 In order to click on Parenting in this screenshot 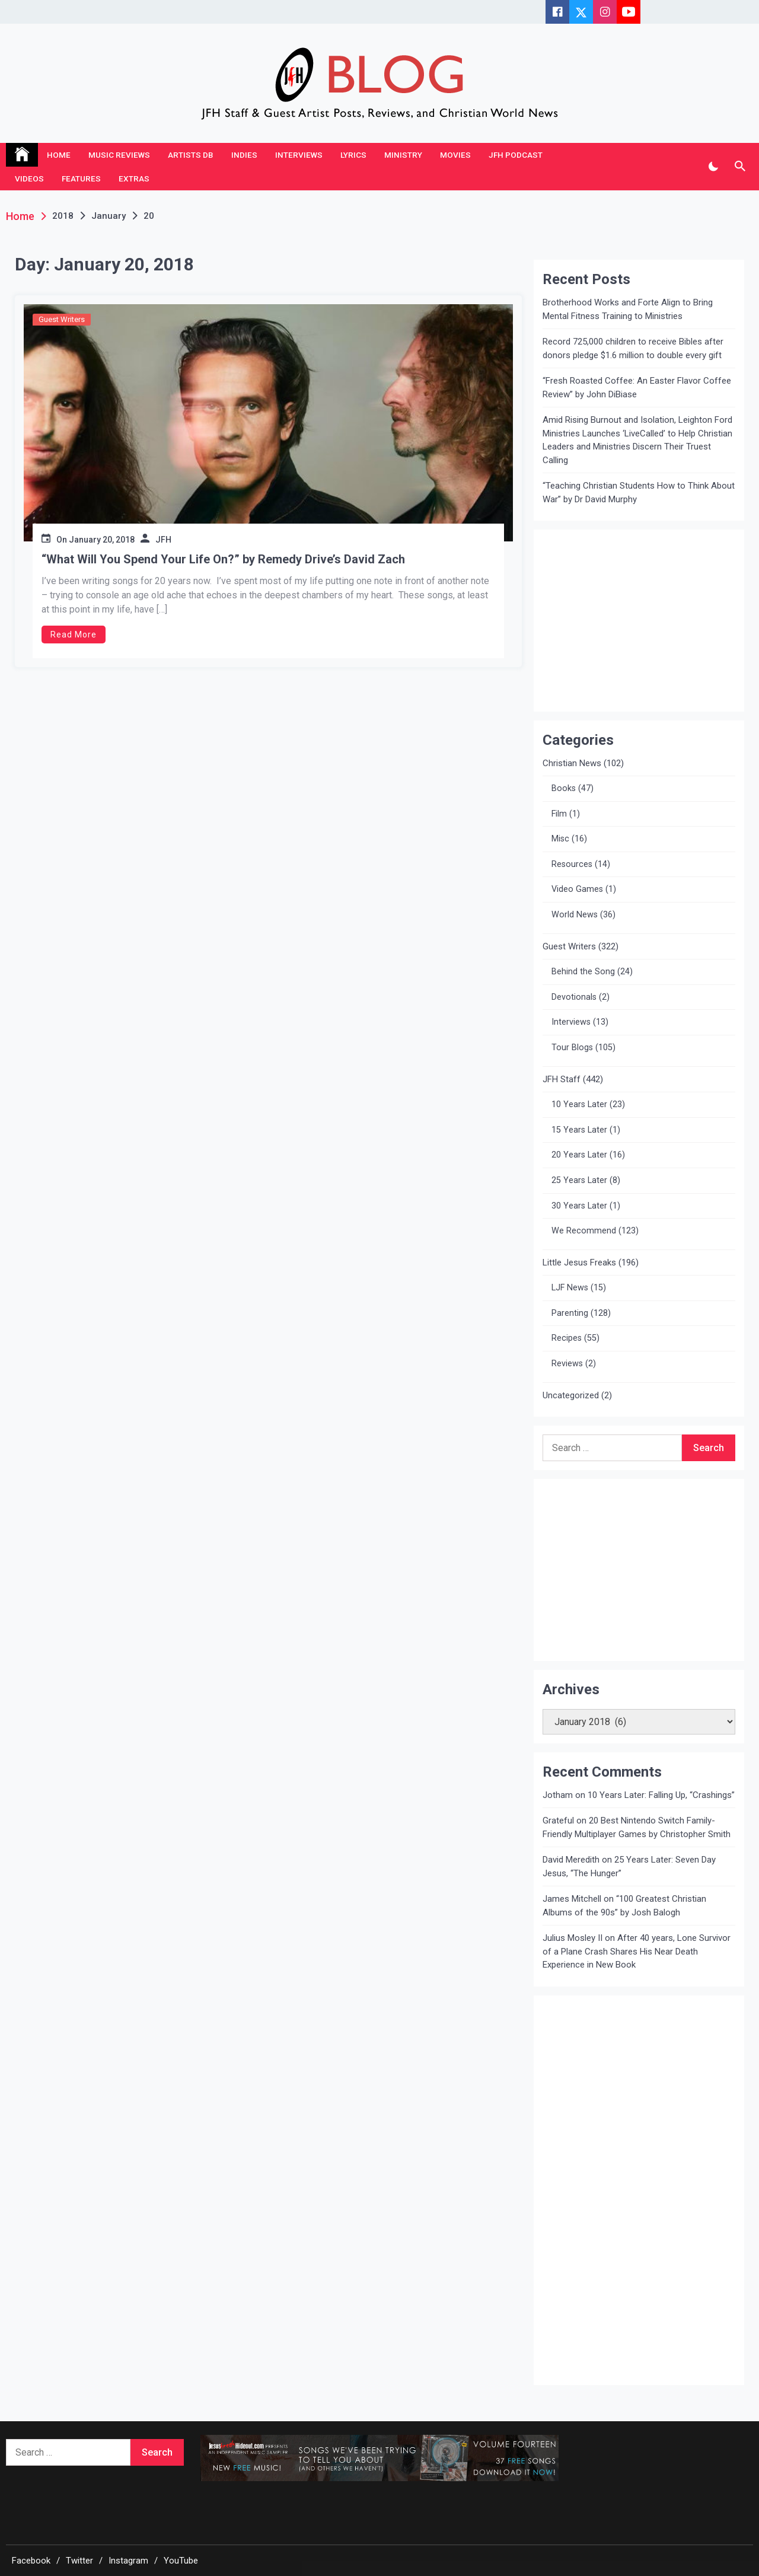, I will do `click(569, 1313)`.